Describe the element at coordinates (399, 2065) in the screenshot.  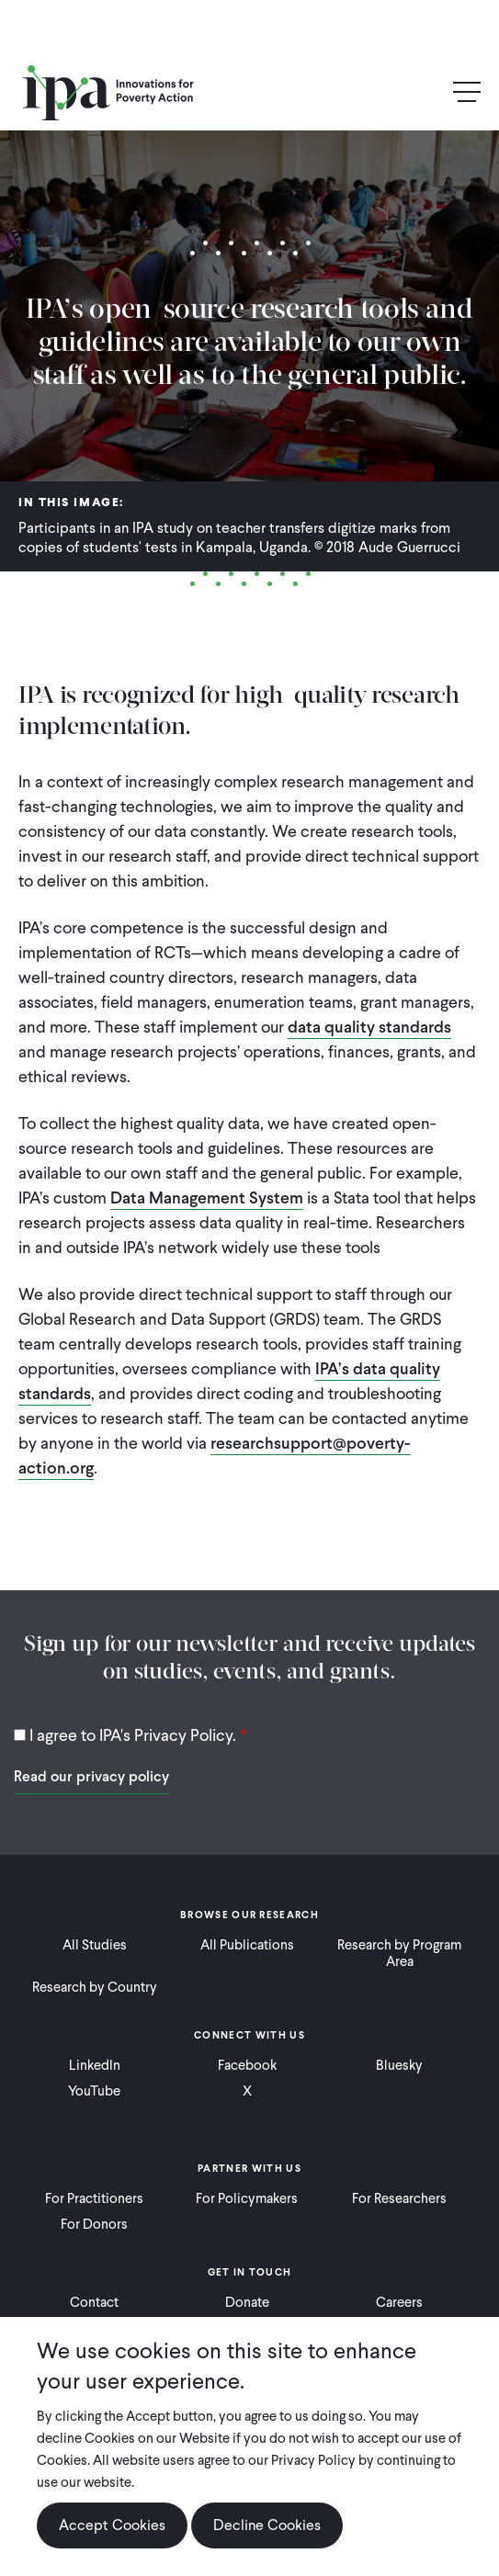
I see `Bluesky` at that location.